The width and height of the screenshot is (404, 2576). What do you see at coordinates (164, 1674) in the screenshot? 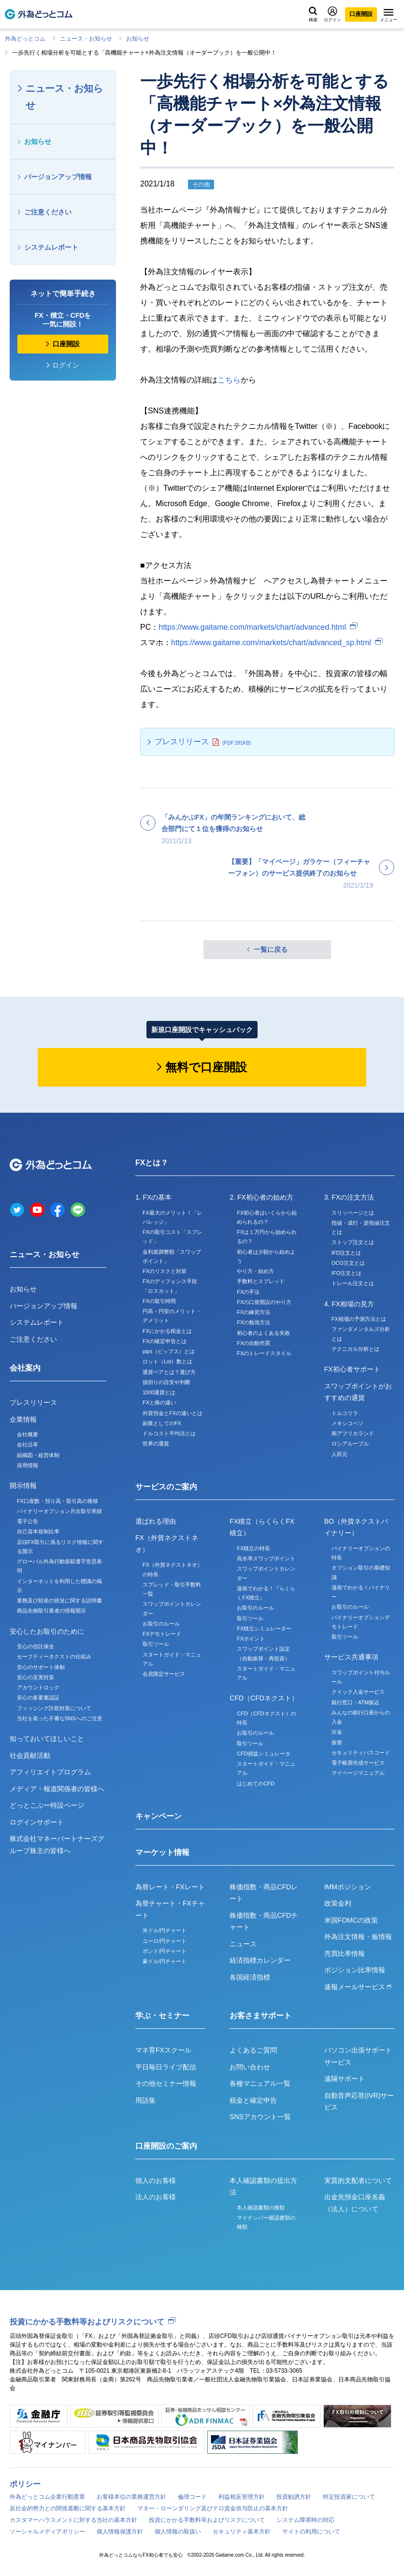
I see `会員限定サービス` at bounding box center [164, 1674].